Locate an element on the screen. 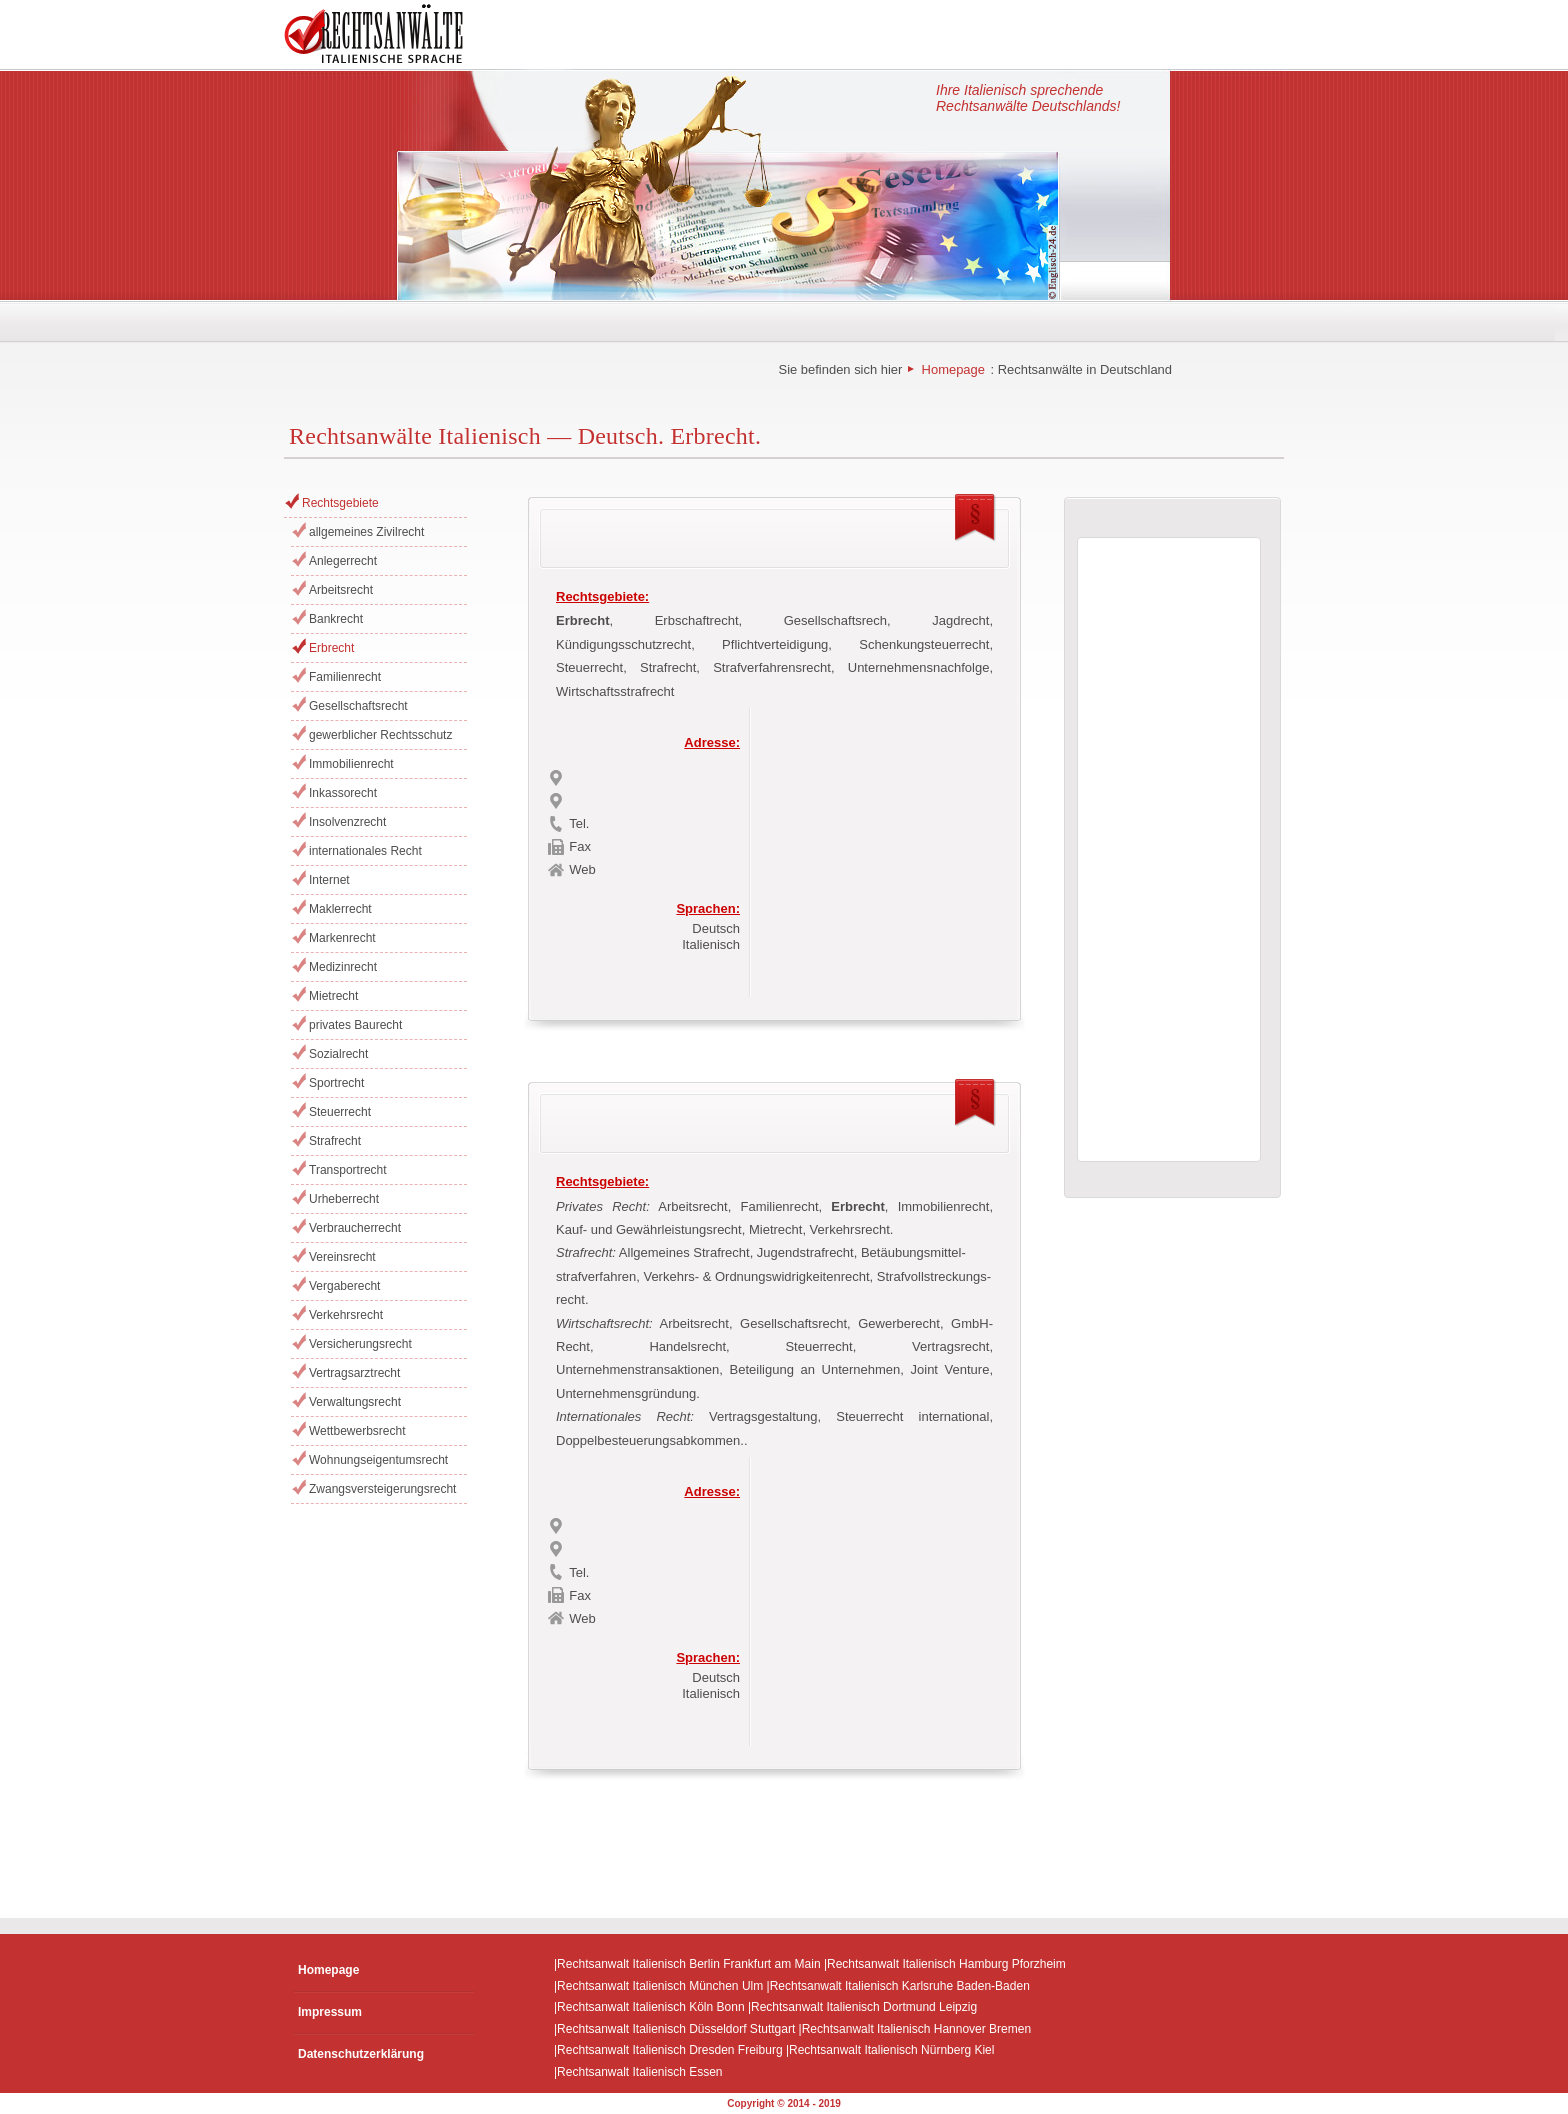 This screenshot has width=1568, height=2114. Markenrecht is located at coordinates (342, 938).